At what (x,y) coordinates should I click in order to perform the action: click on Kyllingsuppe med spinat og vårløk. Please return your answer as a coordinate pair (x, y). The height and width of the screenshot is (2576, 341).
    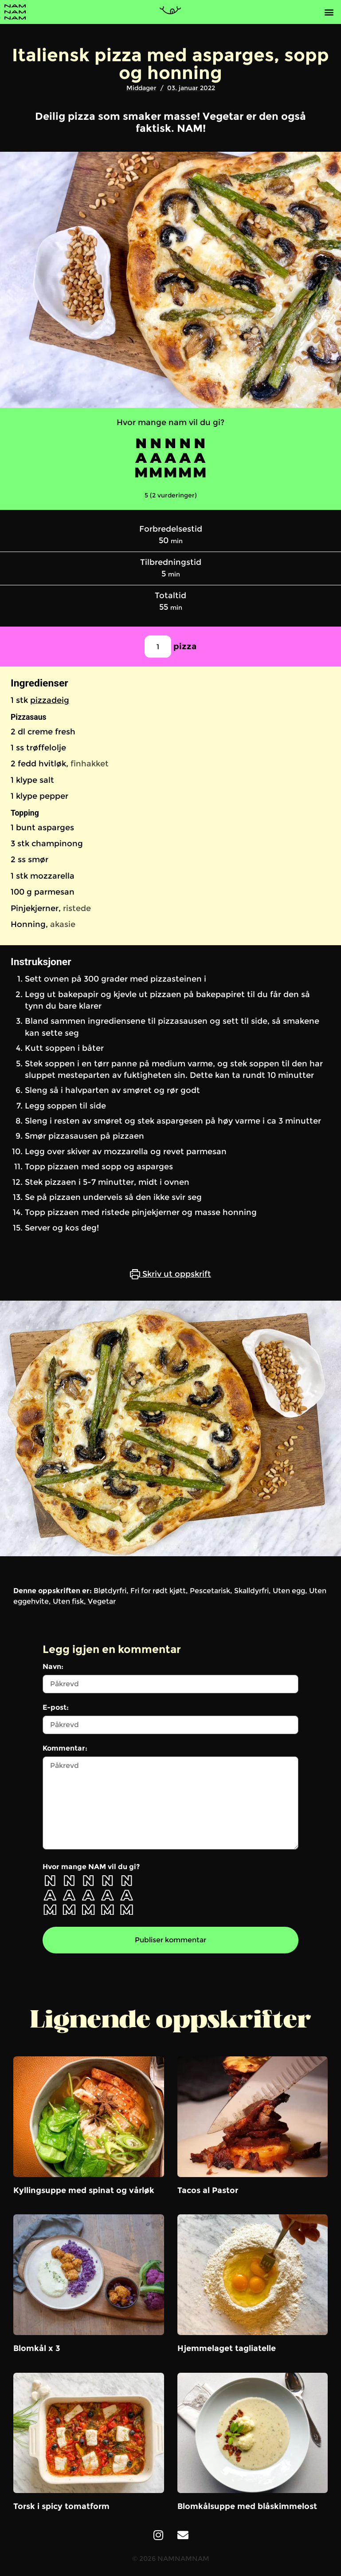
    Looking at the image, I should click on (83, 2190).